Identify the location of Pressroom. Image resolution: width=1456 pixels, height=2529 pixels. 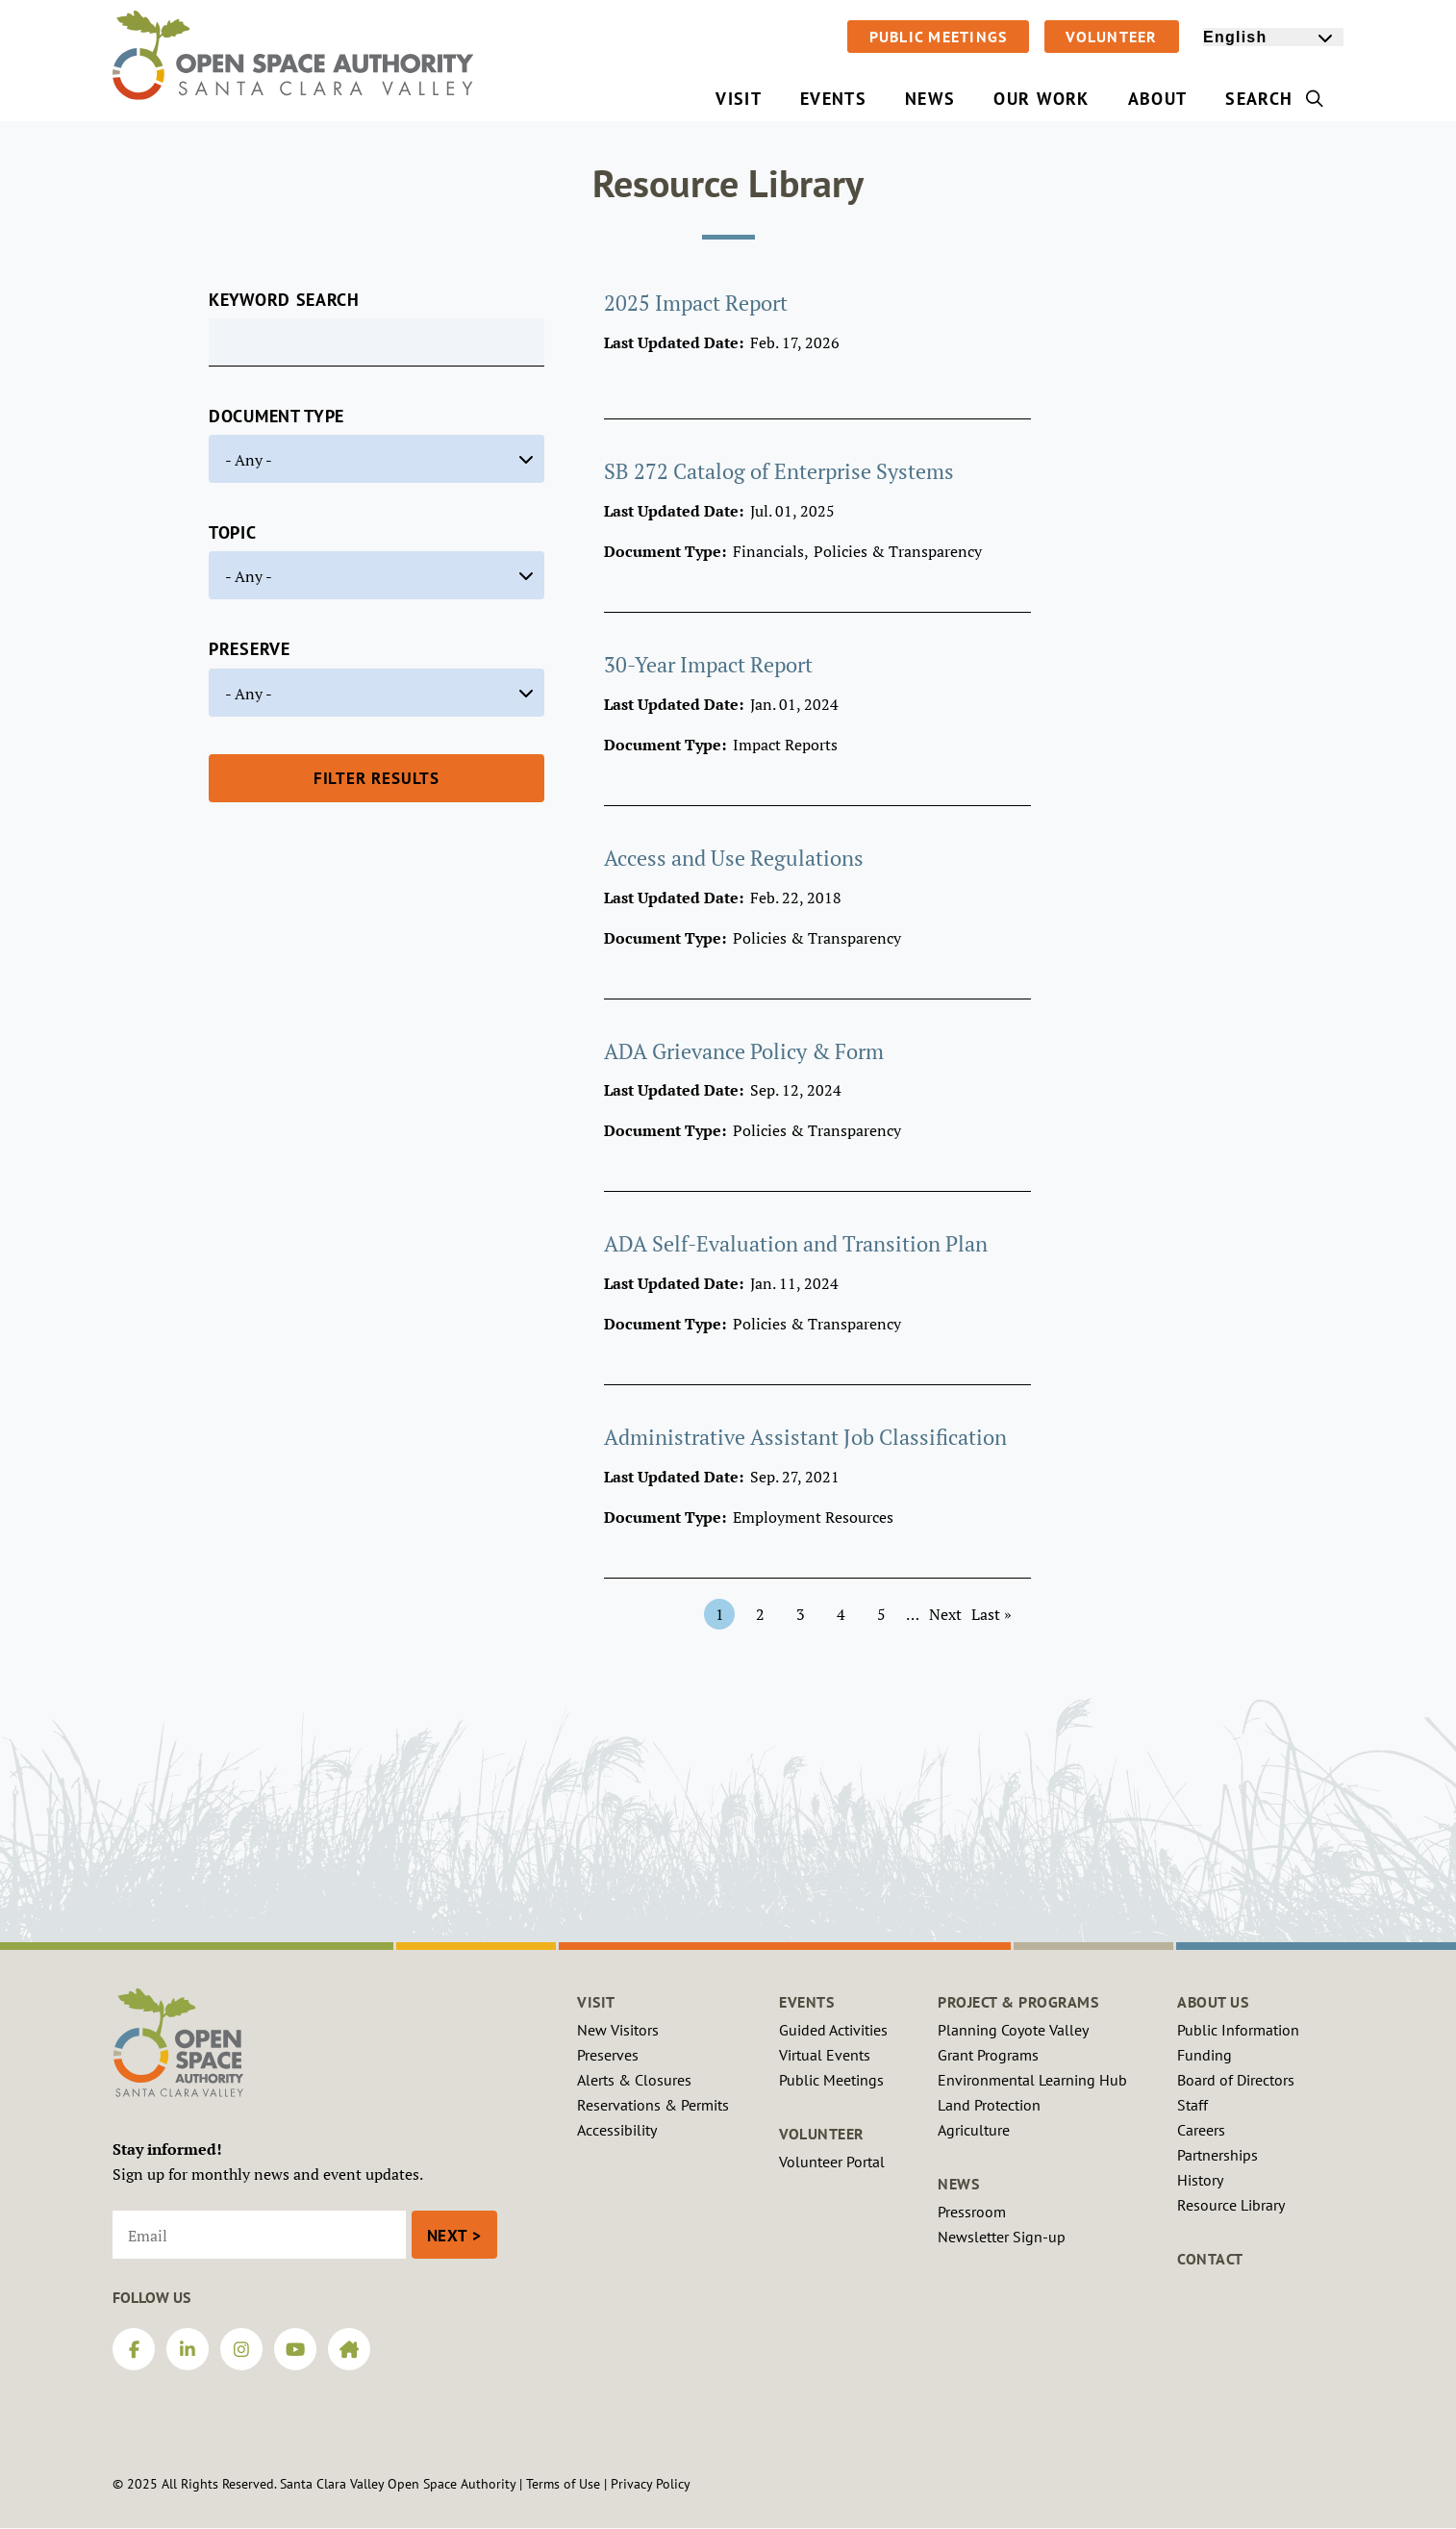
(972, 2211).